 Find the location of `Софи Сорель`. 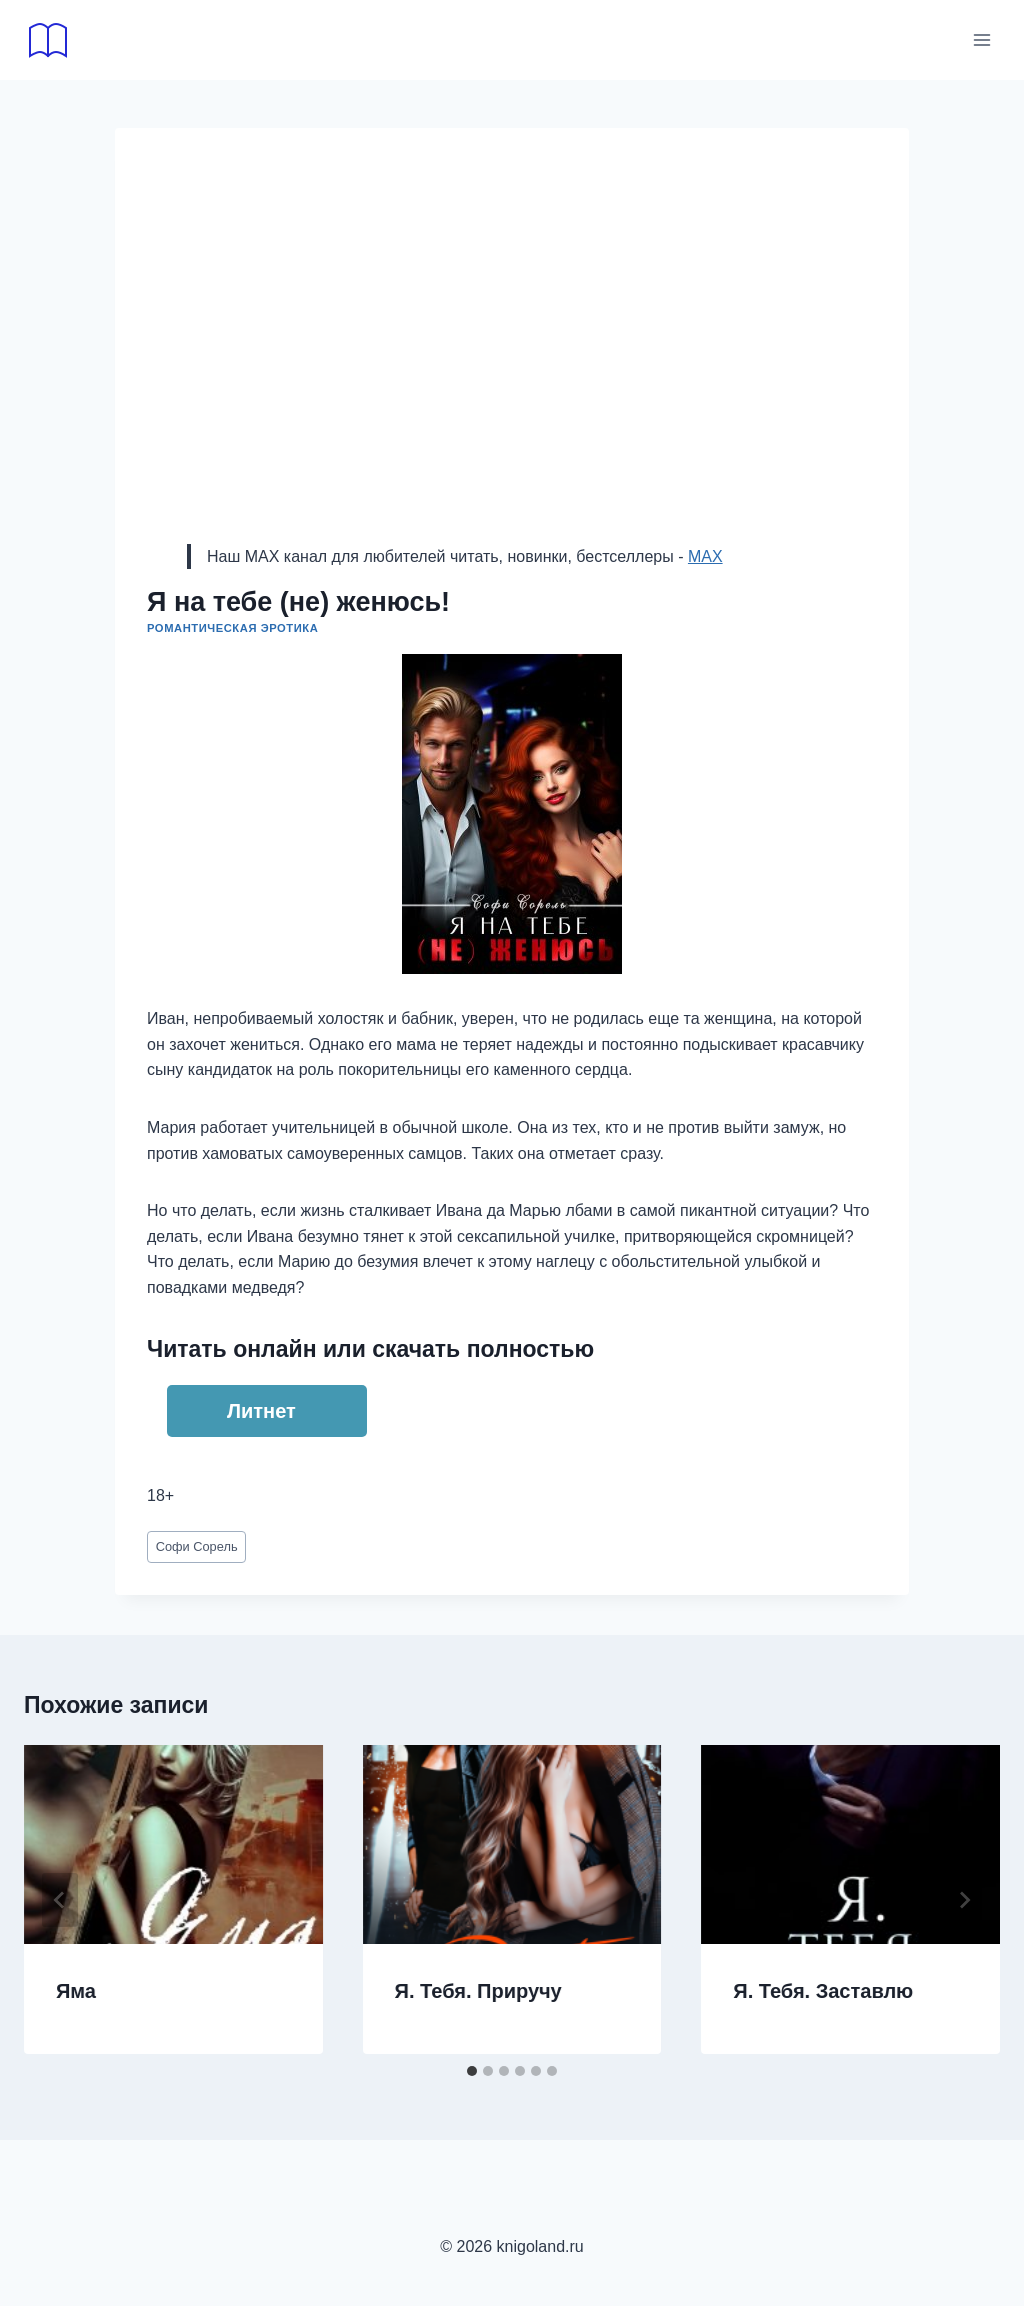

Софи Сорель is located at coordinates (197, 1546).